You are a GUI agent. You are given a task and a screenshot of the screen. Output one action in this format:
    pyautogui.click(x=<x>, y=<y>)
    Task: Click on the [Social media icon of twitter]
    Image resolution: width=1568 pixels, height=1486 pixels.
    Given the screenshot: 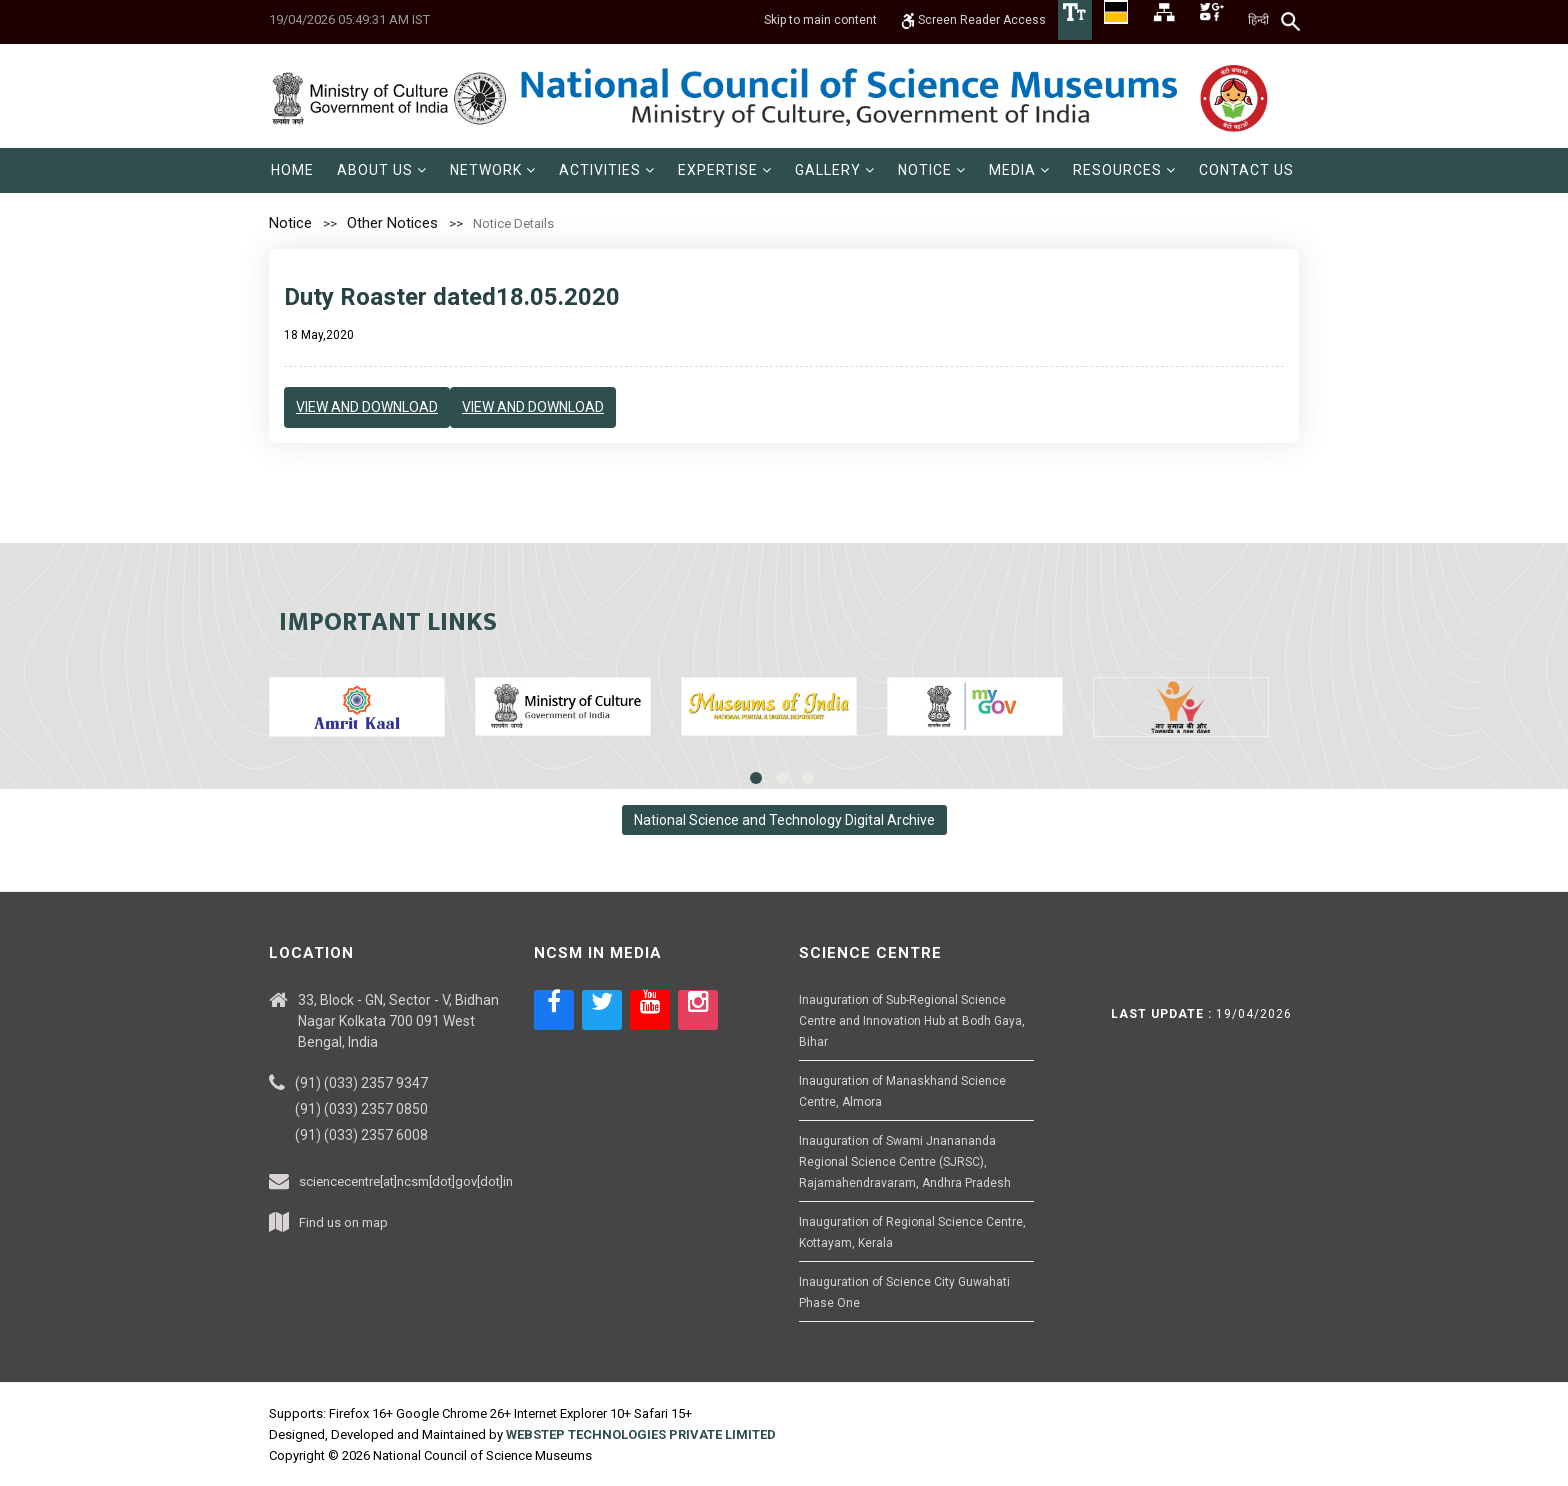 What is the action you would take?
    pyautogui.click(x=602, y=1010)
    